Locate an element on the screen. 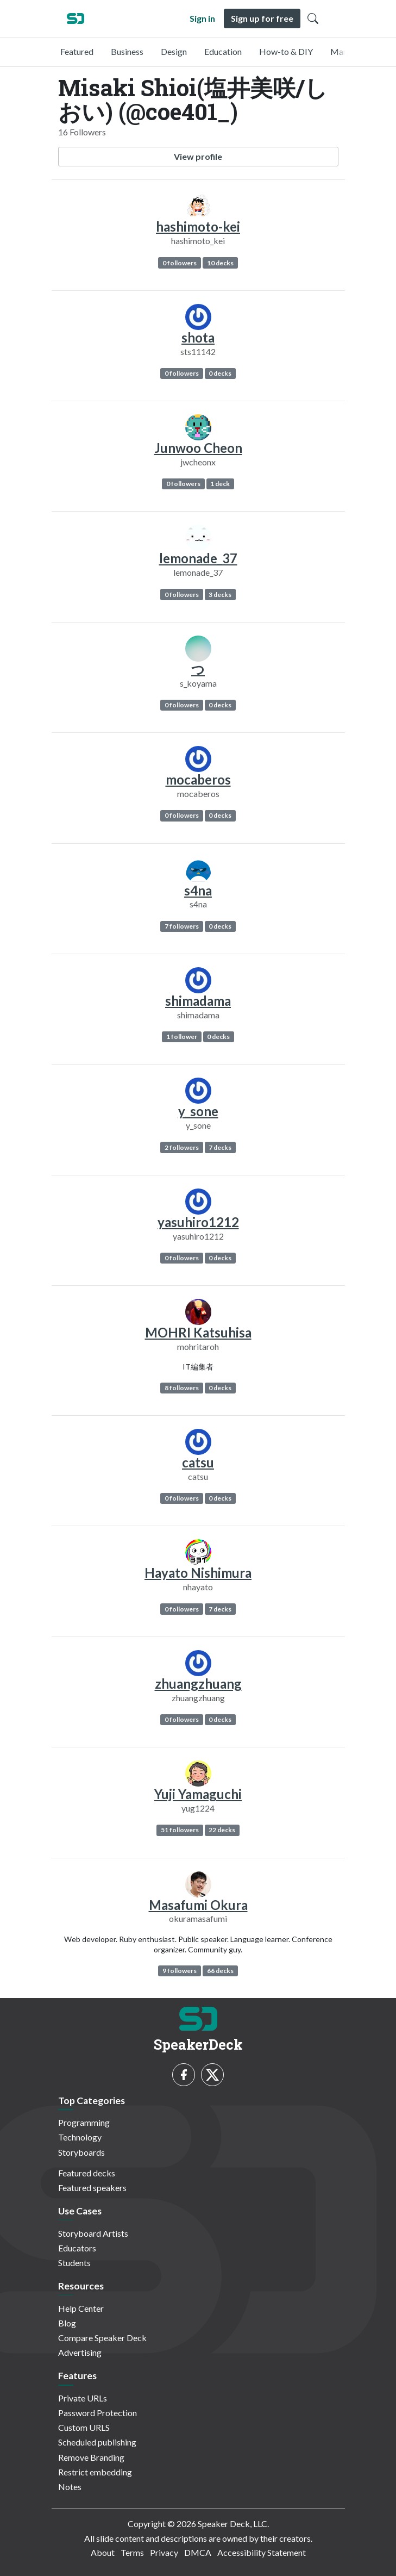 The height and width of the screenshot is (2576, 396). 8 followers is located at coordinates (182, 1388).